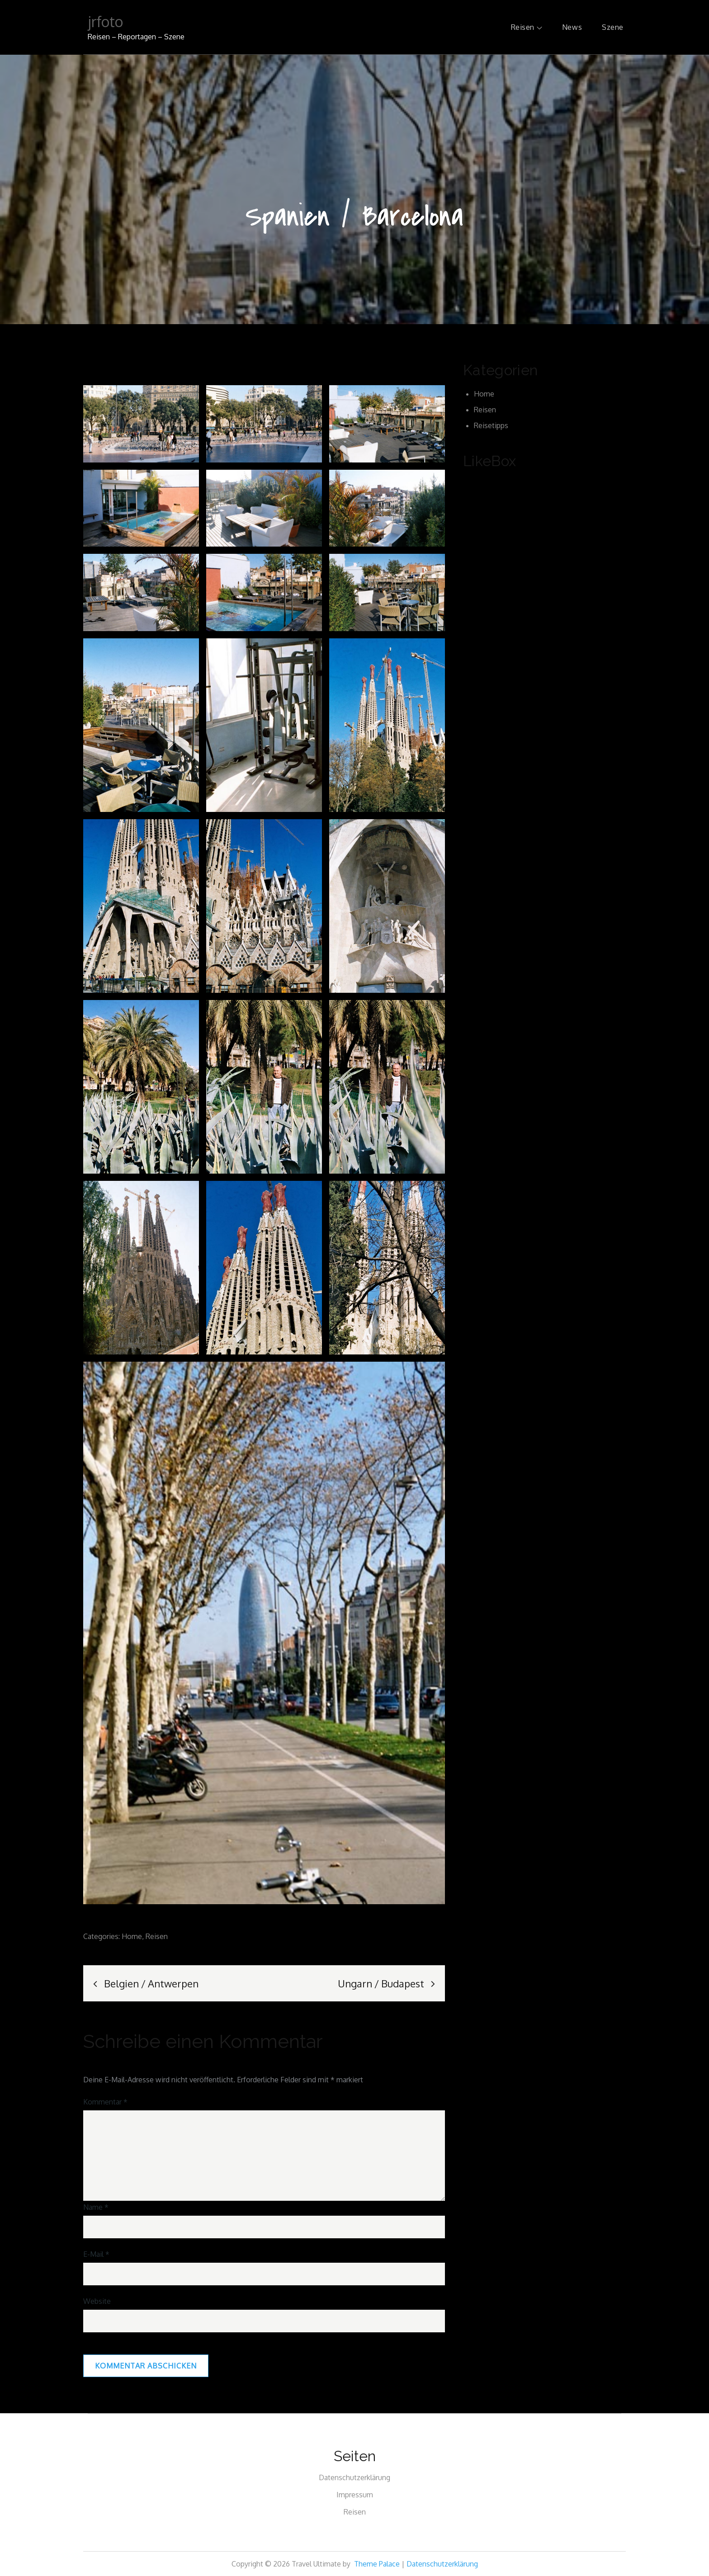 This screenshot has height=2576, width=709. What do you see at coordinates (354, 2494) in the screenshot?
I see `Impressum` at bounding box center [354, 2494].